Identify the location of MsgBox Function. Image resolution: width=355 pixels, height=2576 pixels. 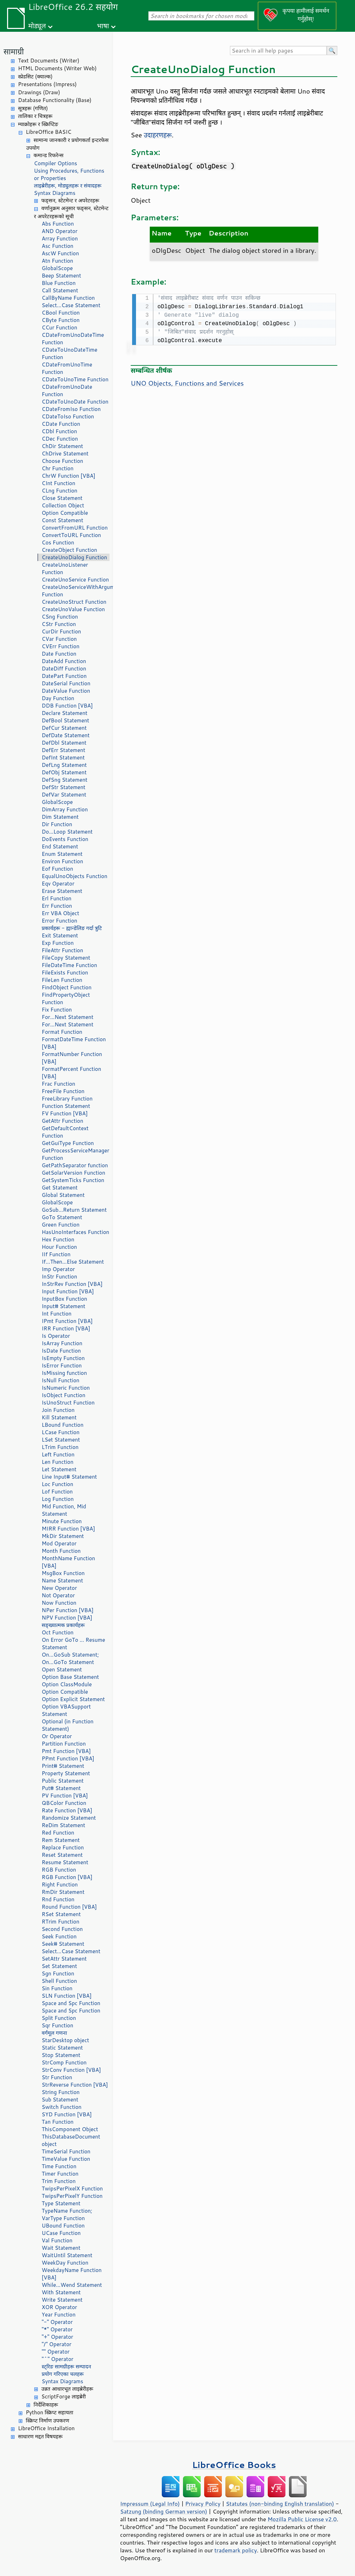
(63, 1573).